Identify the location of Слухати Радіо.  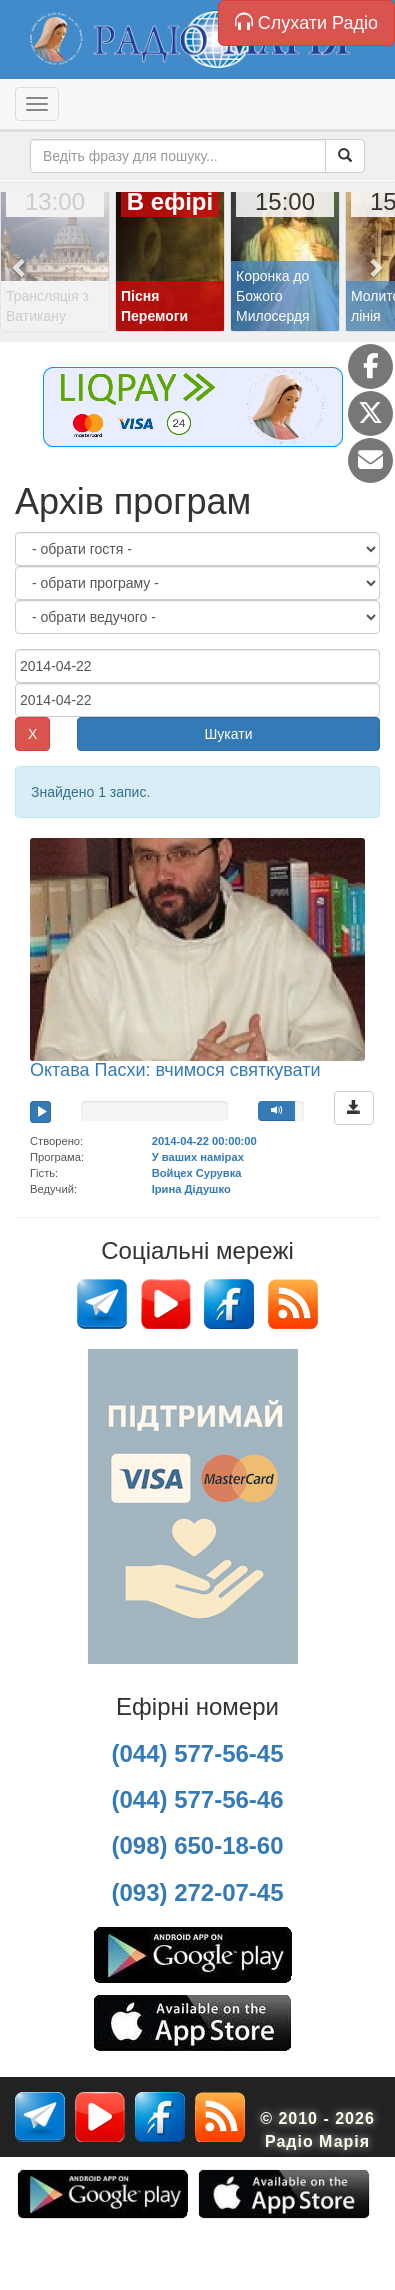
(306, 22).